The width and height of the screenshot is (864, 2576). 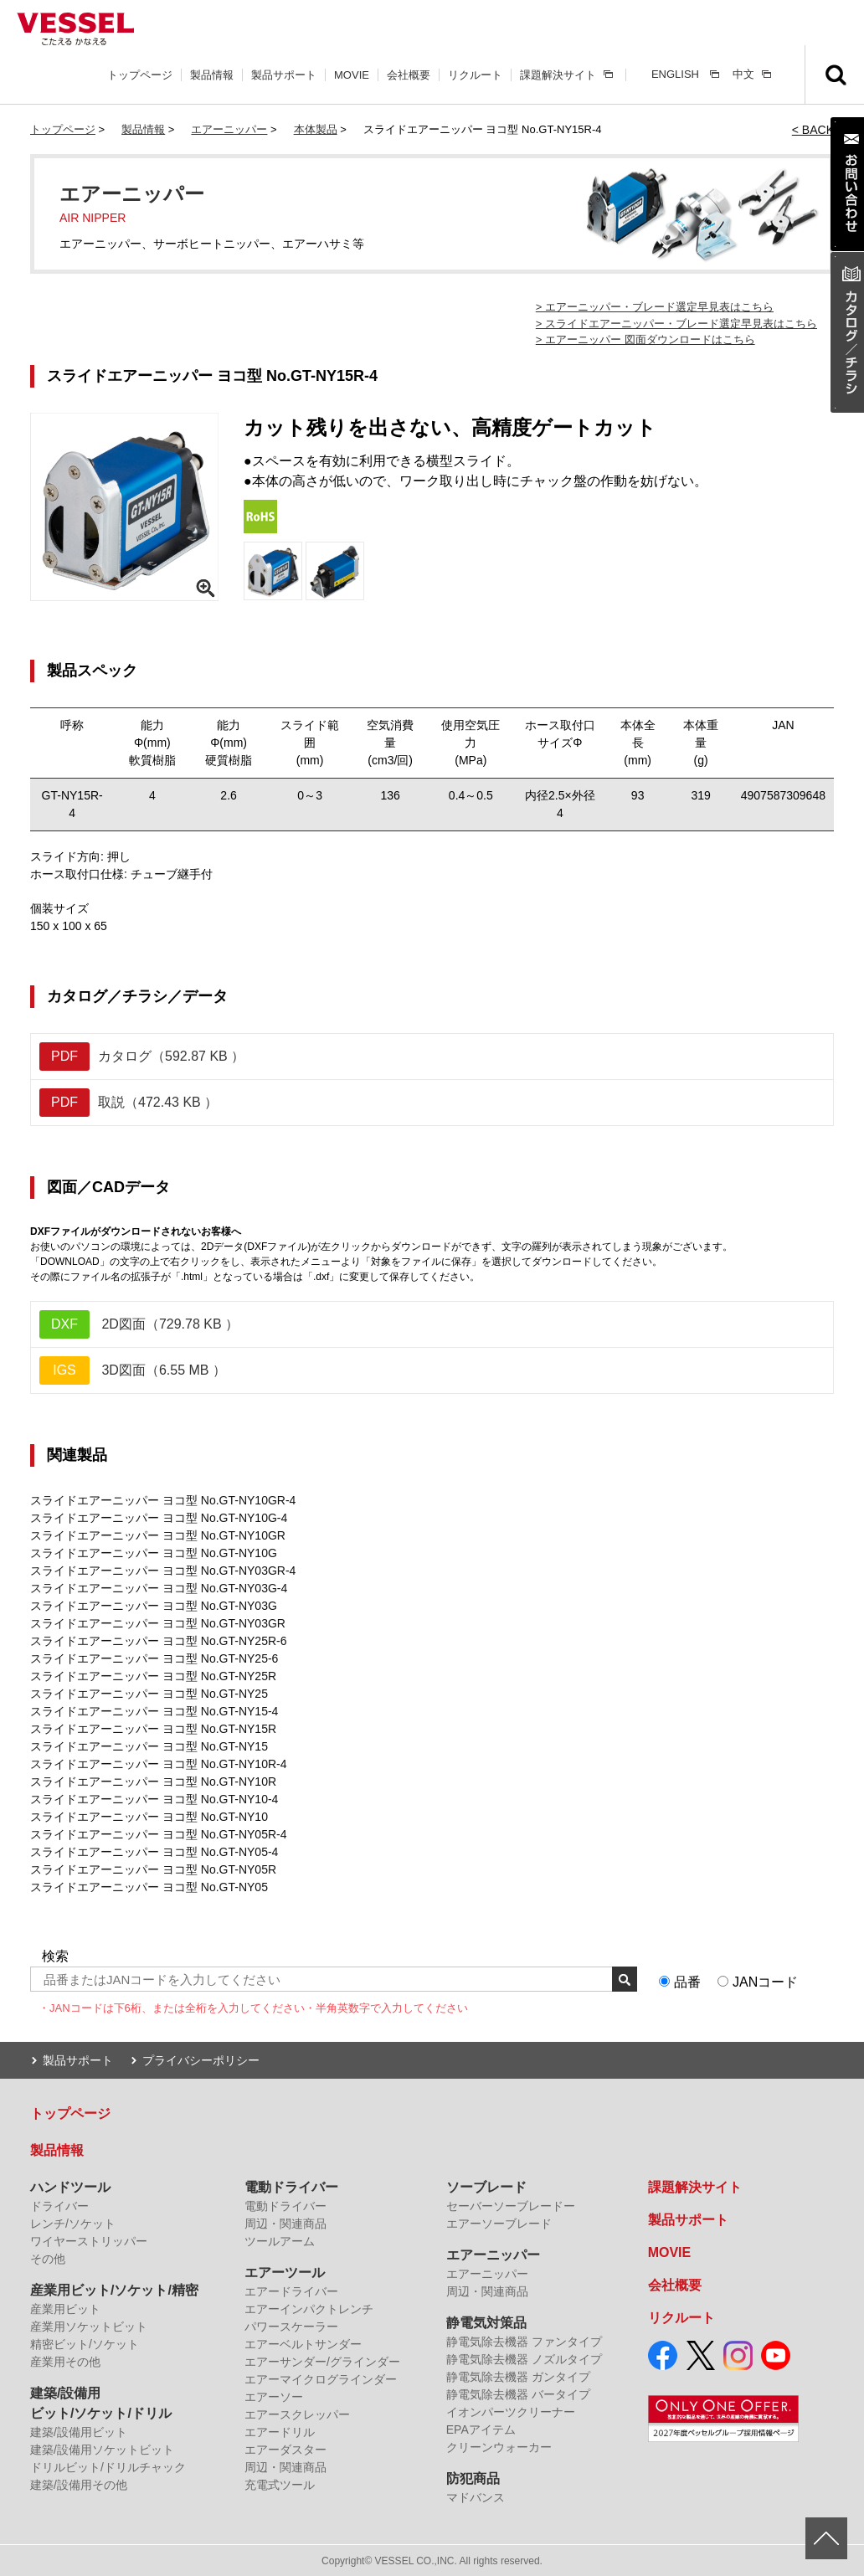 What do you see at coordinates (229, 129) in the screenshot?
I see `エアーニッパー` at bounding box center [229, 129].